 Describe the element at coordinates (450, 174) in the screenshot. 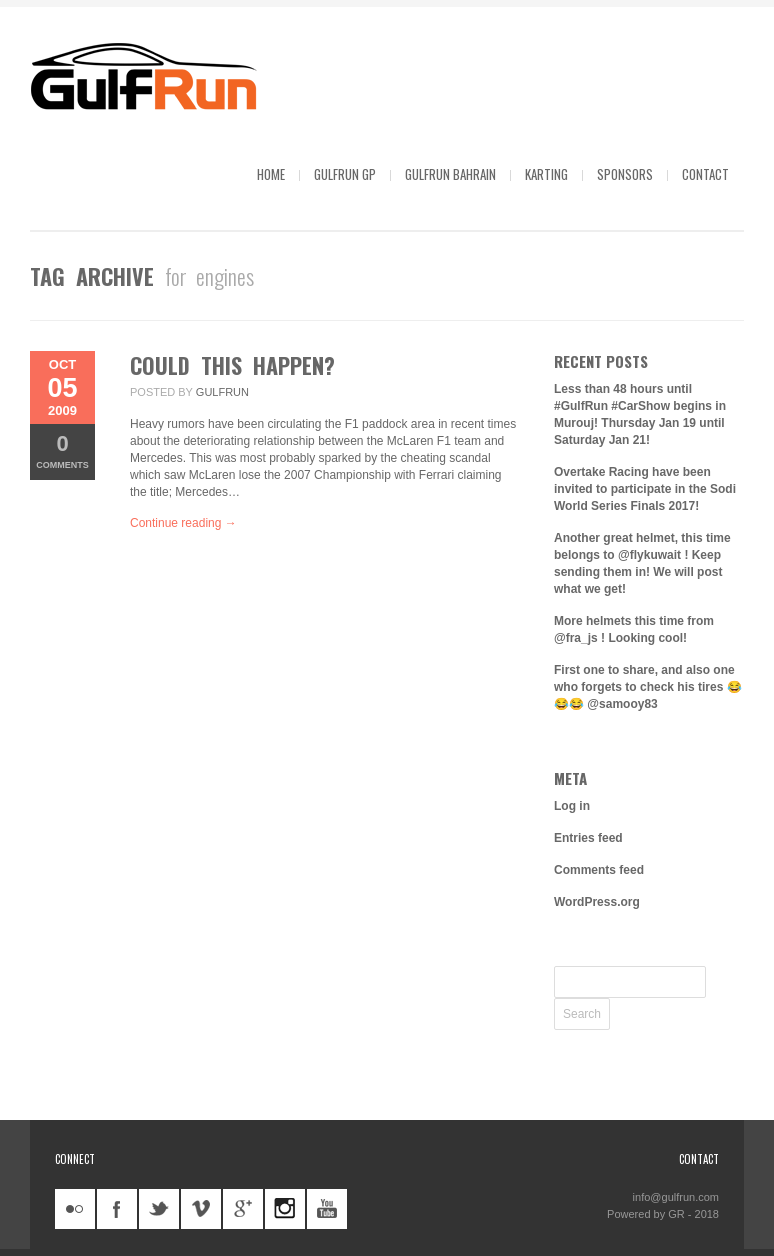

I see `GulfRun Bahrain` at that location.